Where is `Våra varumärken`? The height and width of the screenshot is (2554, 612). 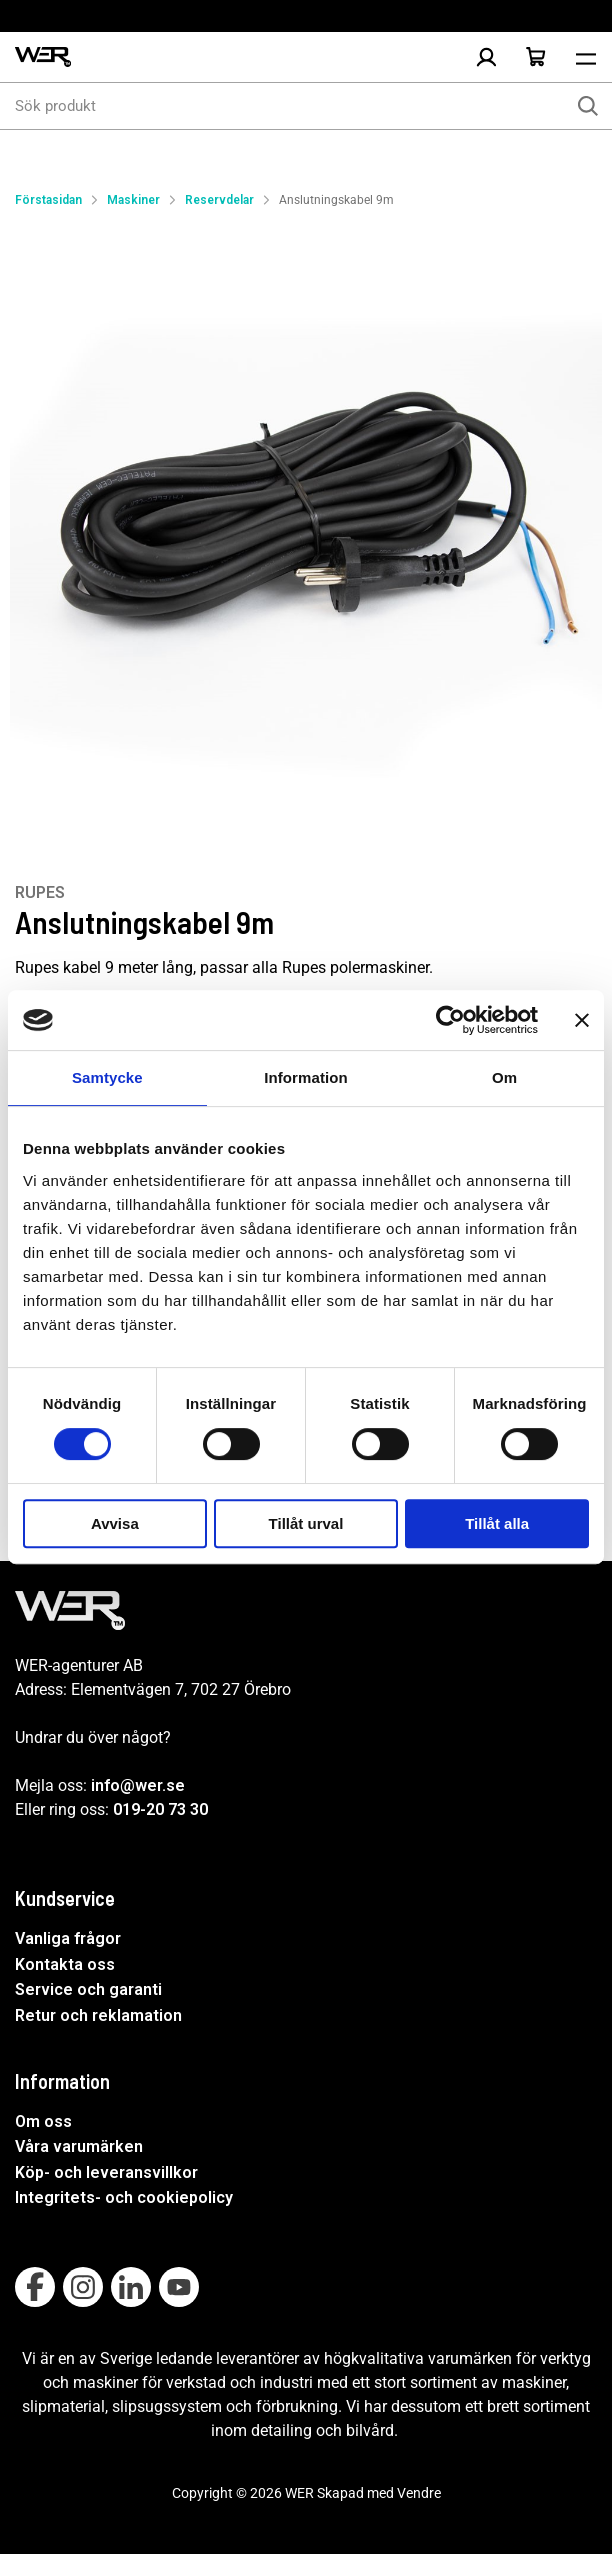
Våra varumärken is located at coordinates (79, 2146).